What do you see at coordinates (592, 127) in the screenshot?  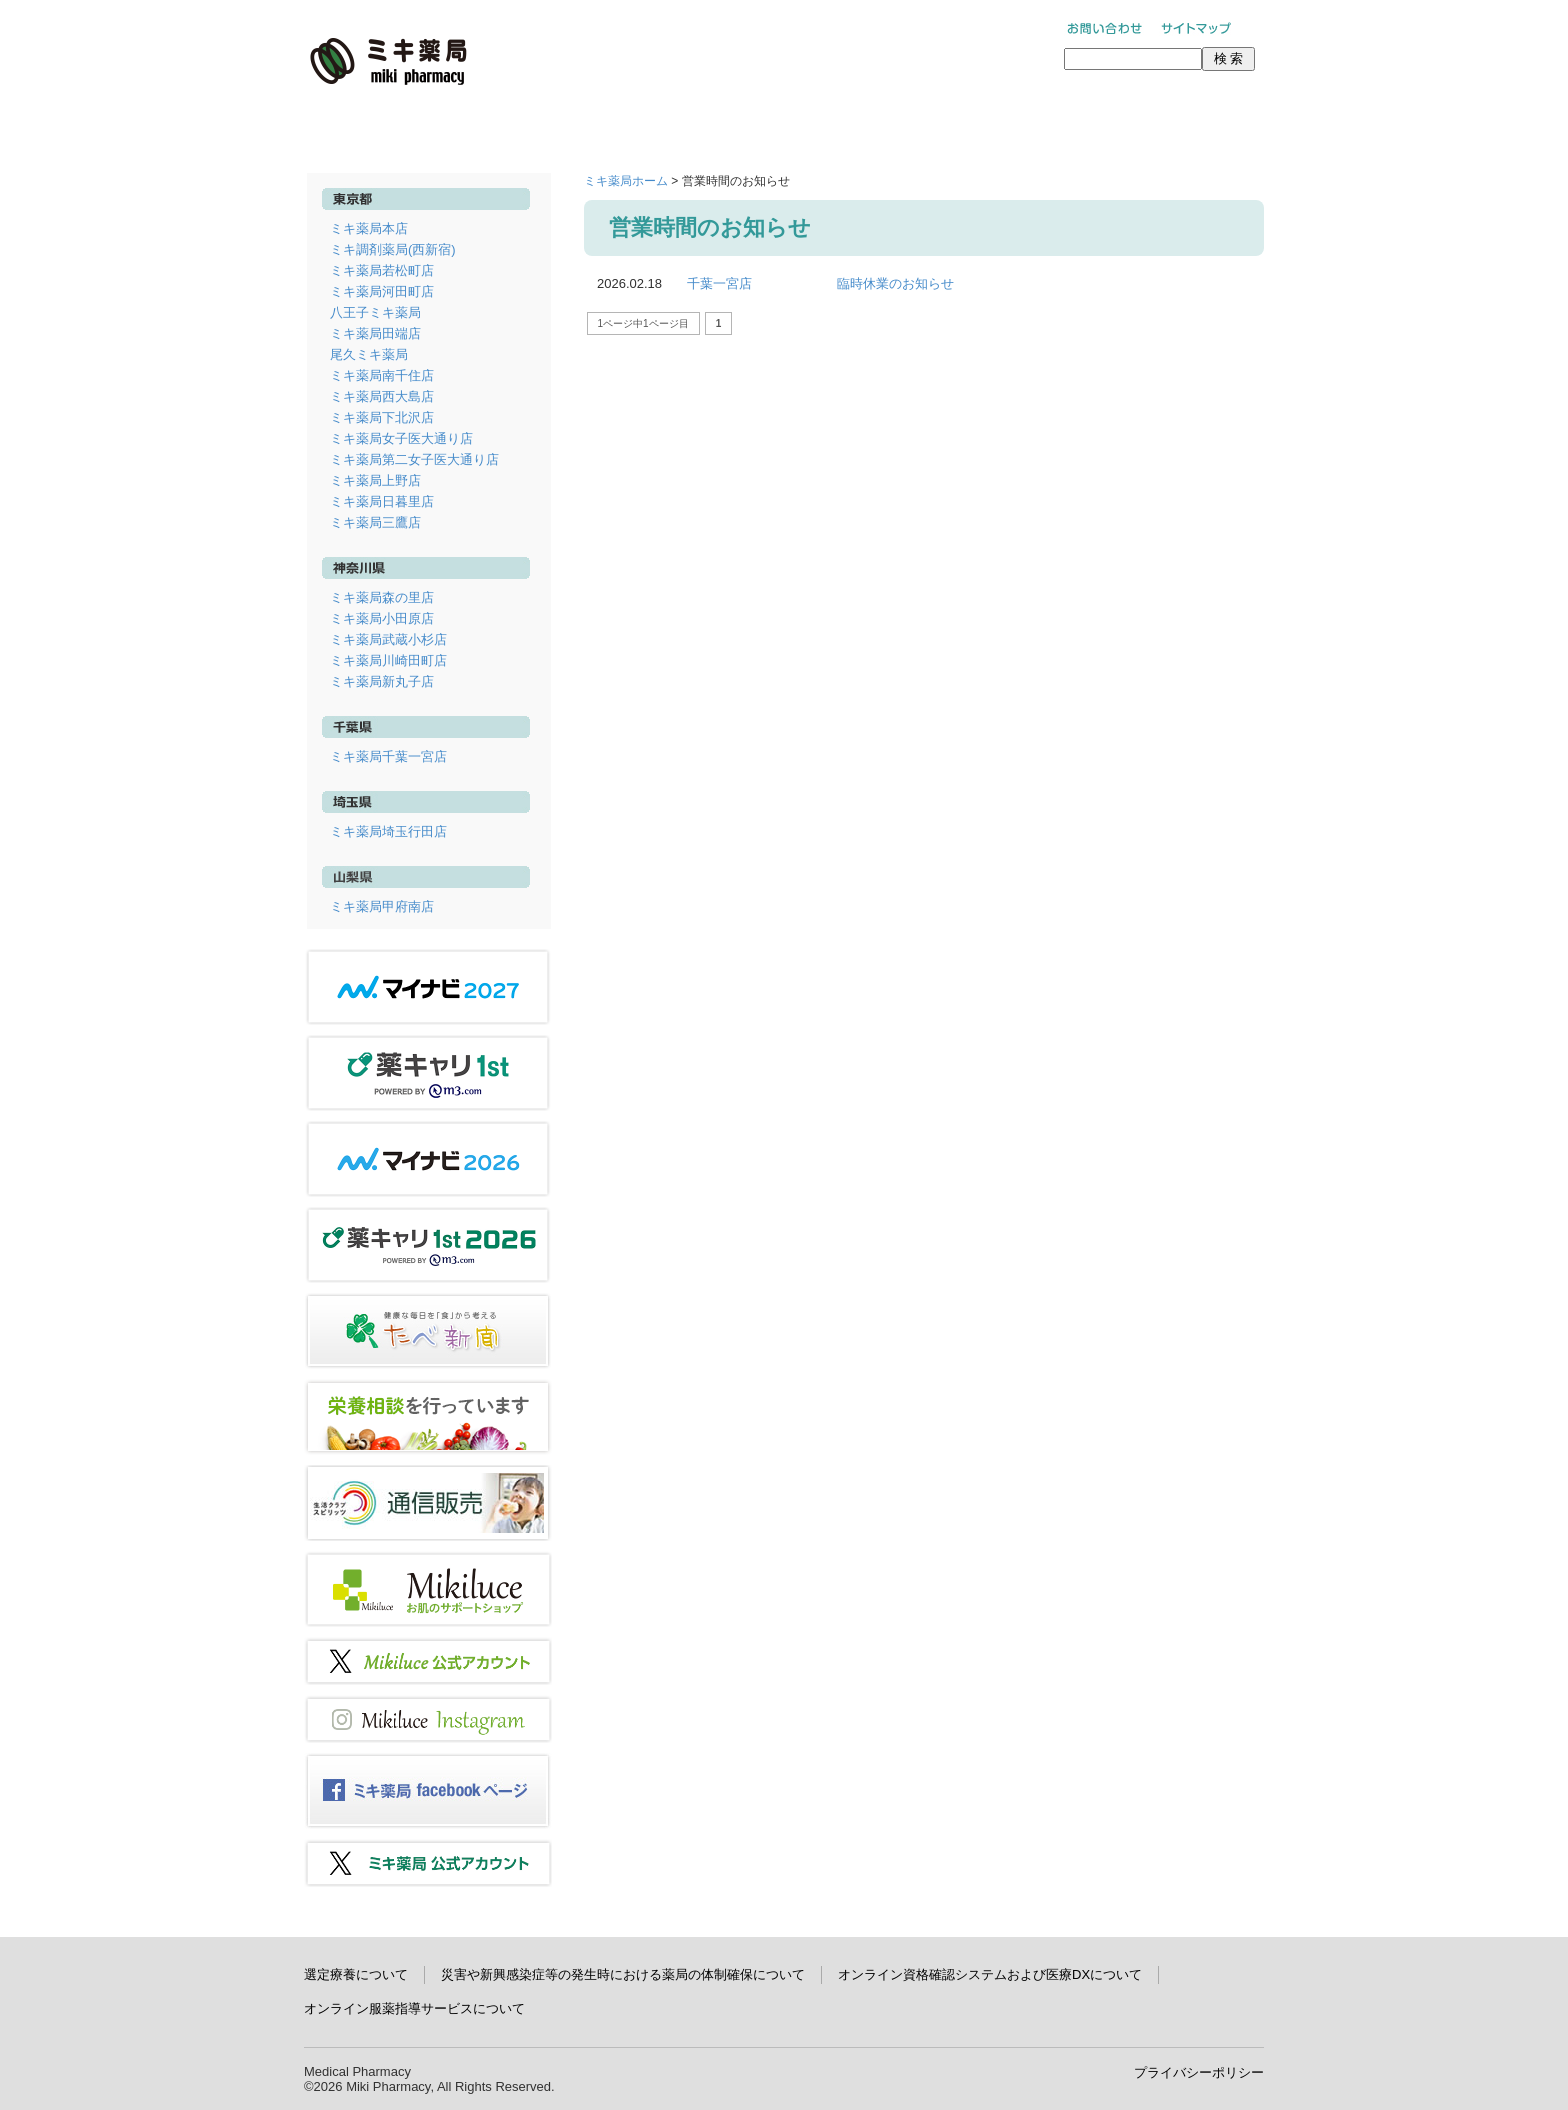 I see `店舗情報` at bounding box center [592, 127].